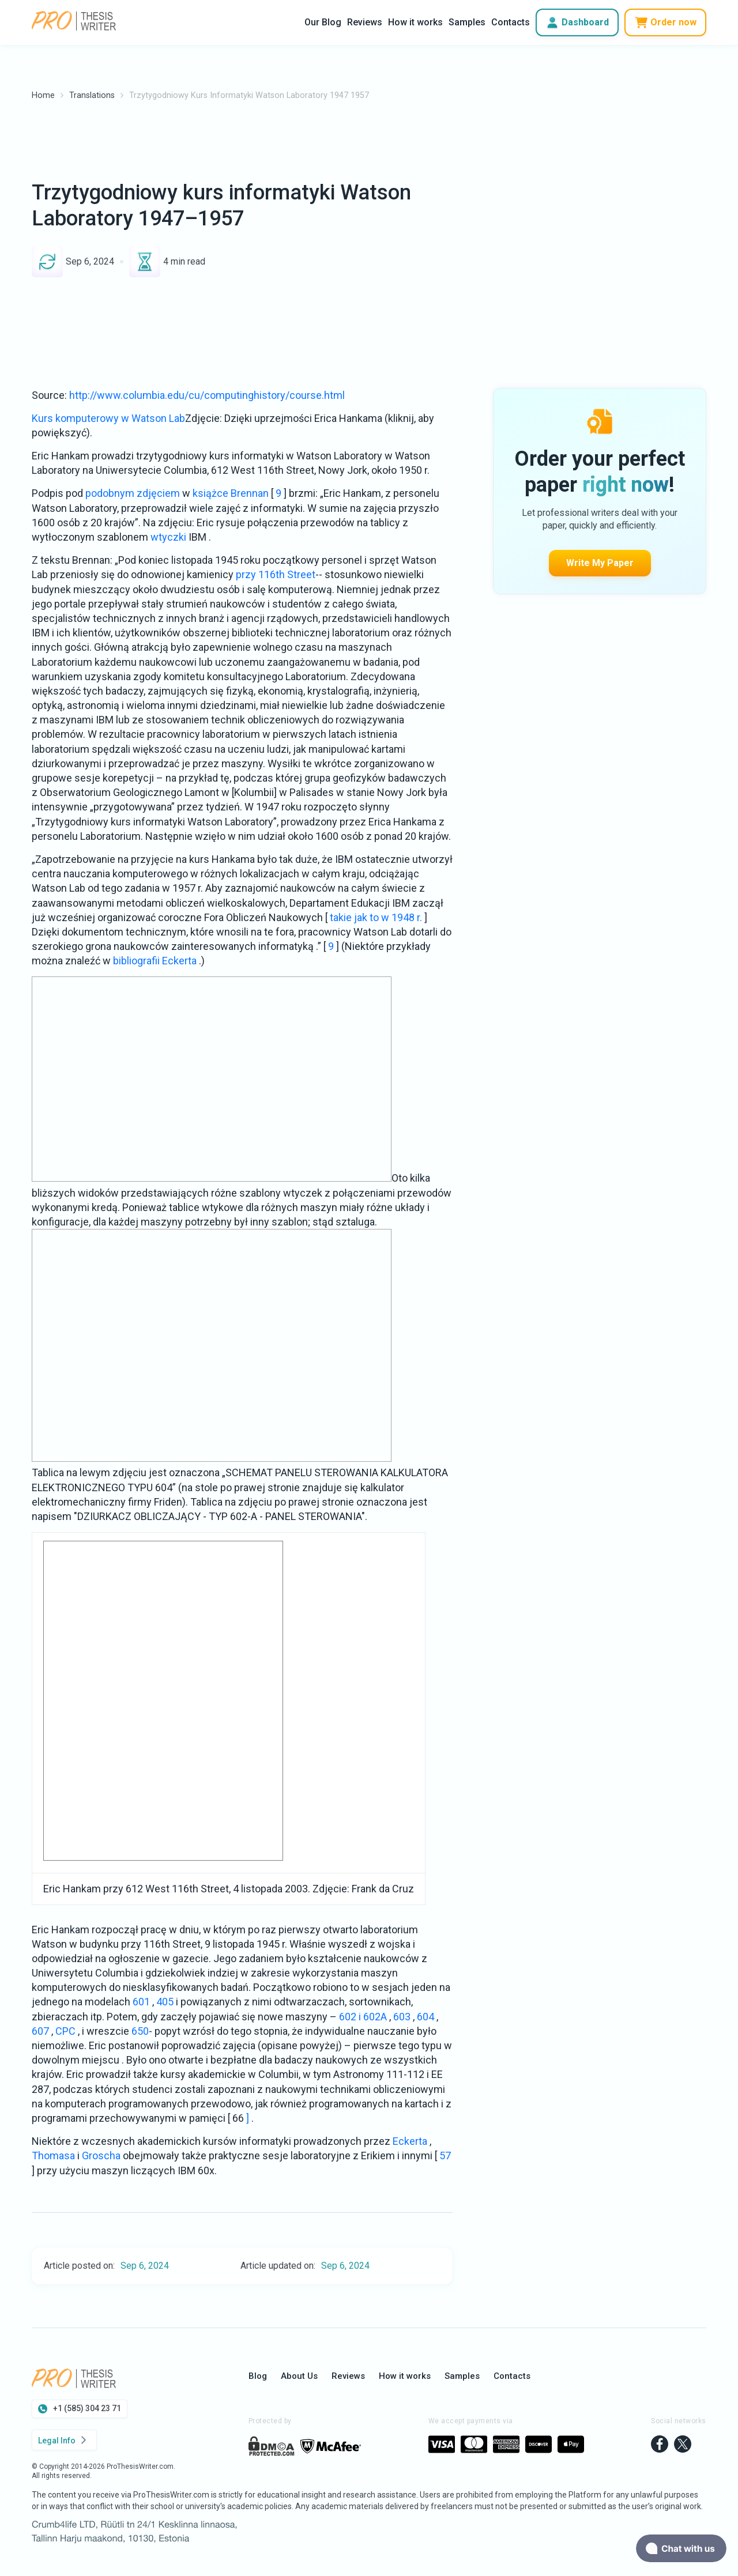 This screenshot has height=2576, width=738. I want to click on Our Blog, so click(322, 22).